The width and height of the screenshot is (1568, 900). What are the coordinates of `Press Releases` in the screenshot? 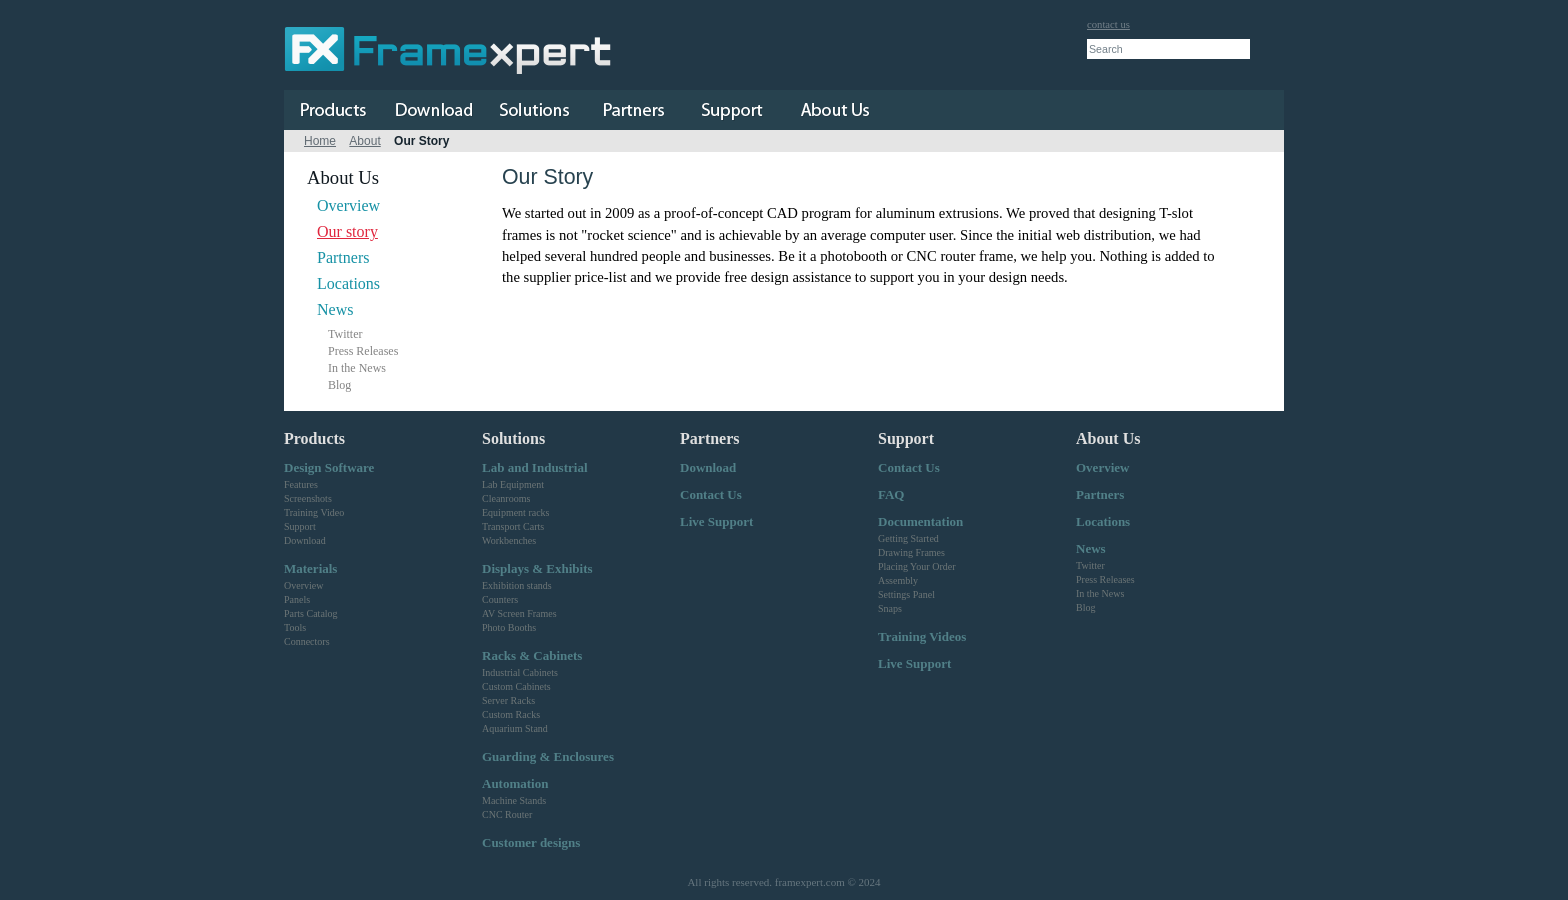 It's located at (363, 351).